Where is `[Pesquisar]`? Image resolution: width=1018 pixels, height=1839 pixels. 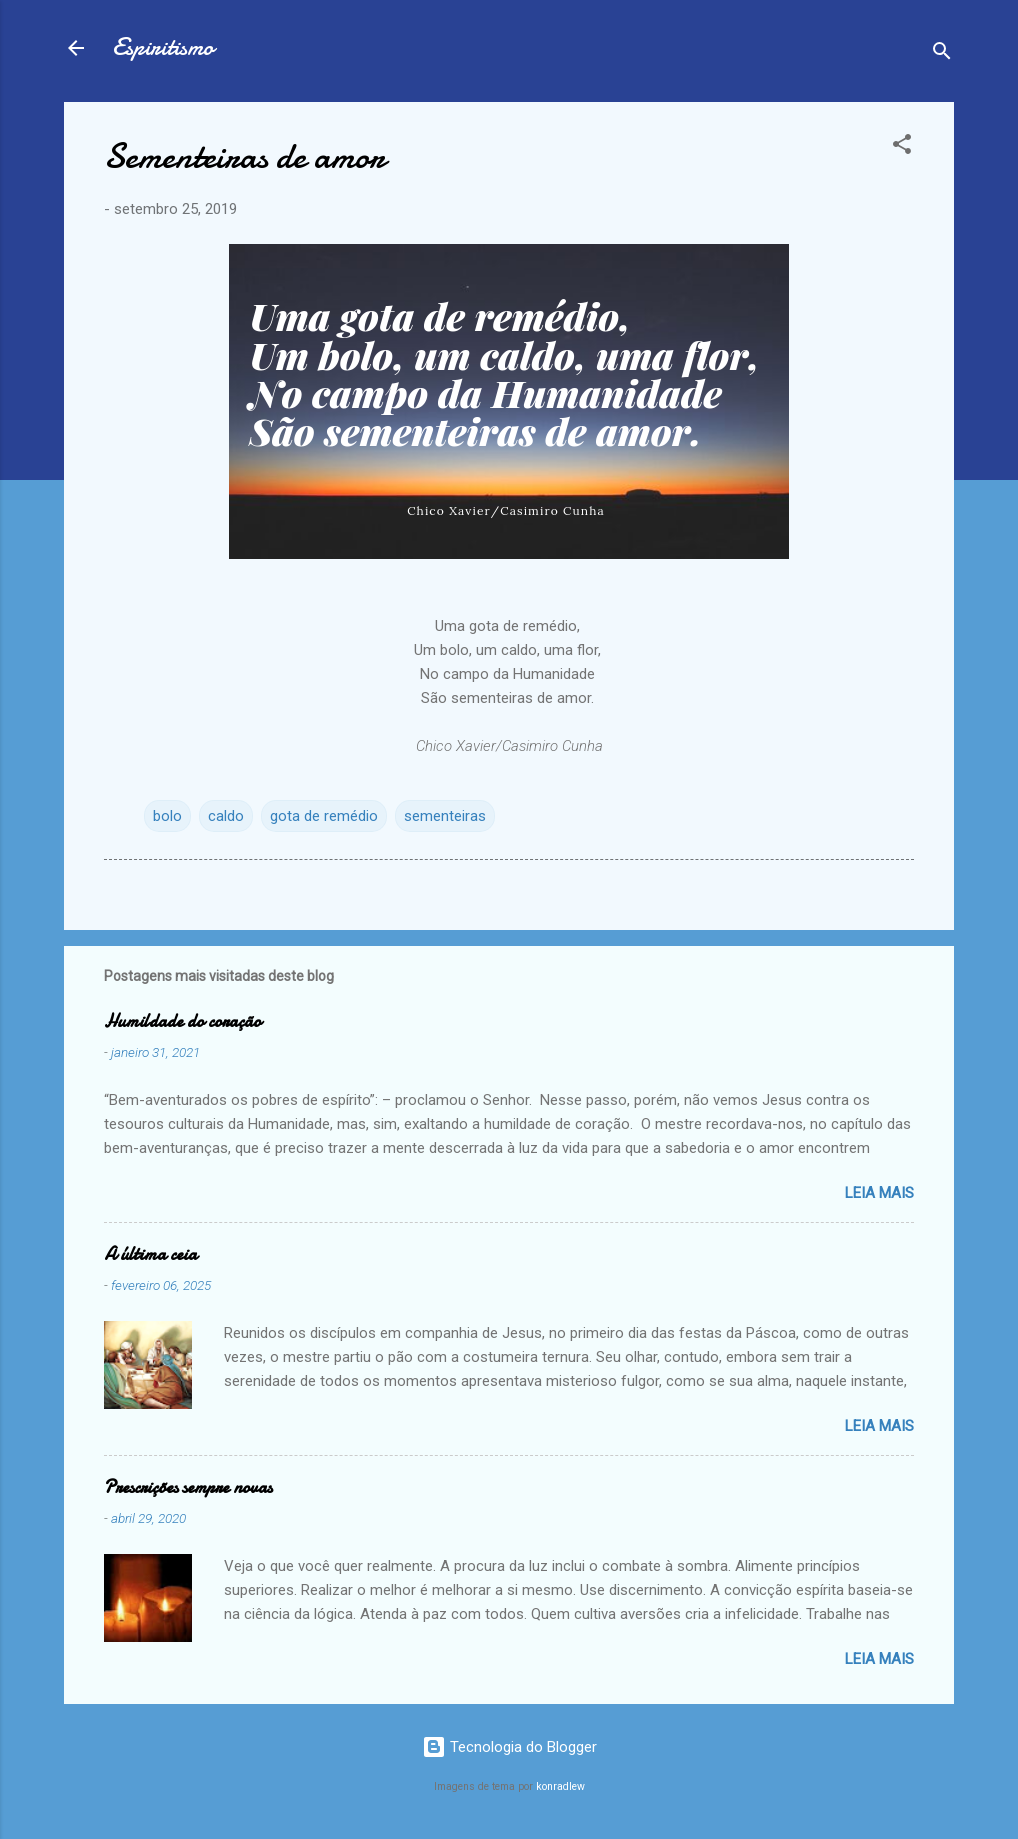
[Pesquisar] is located at coordinates (942, 54).